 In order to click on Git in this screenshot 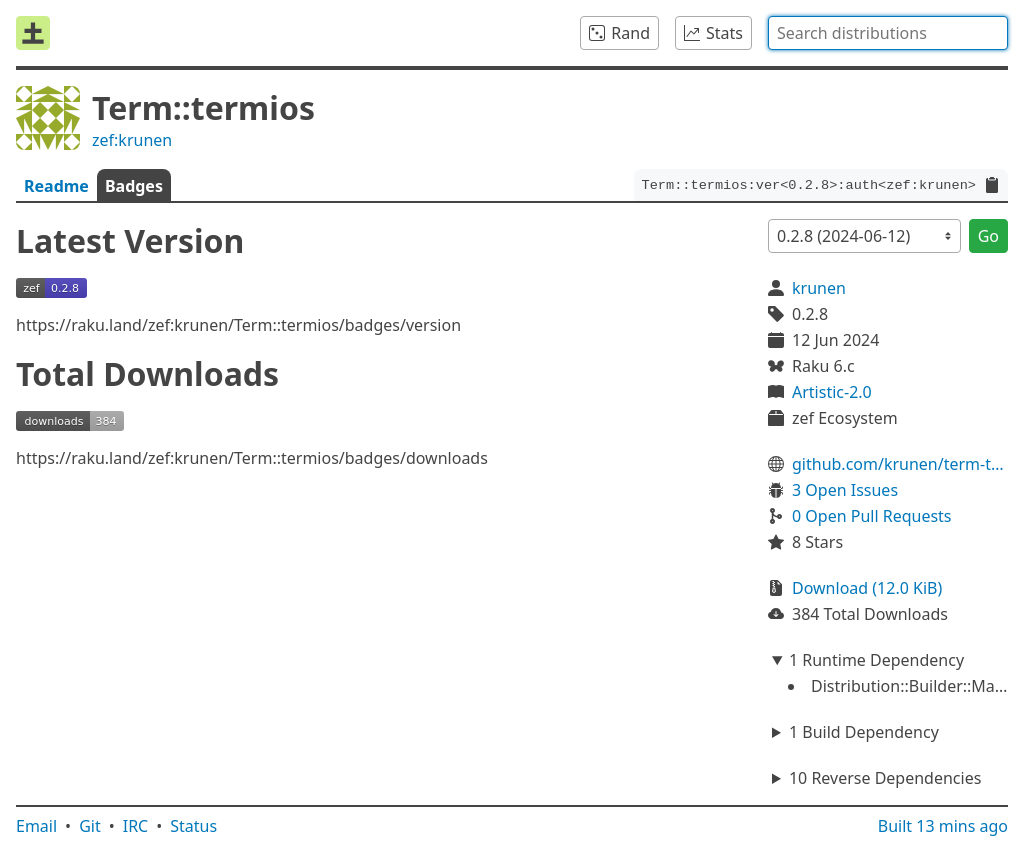, I will do `click(90, 826)`.